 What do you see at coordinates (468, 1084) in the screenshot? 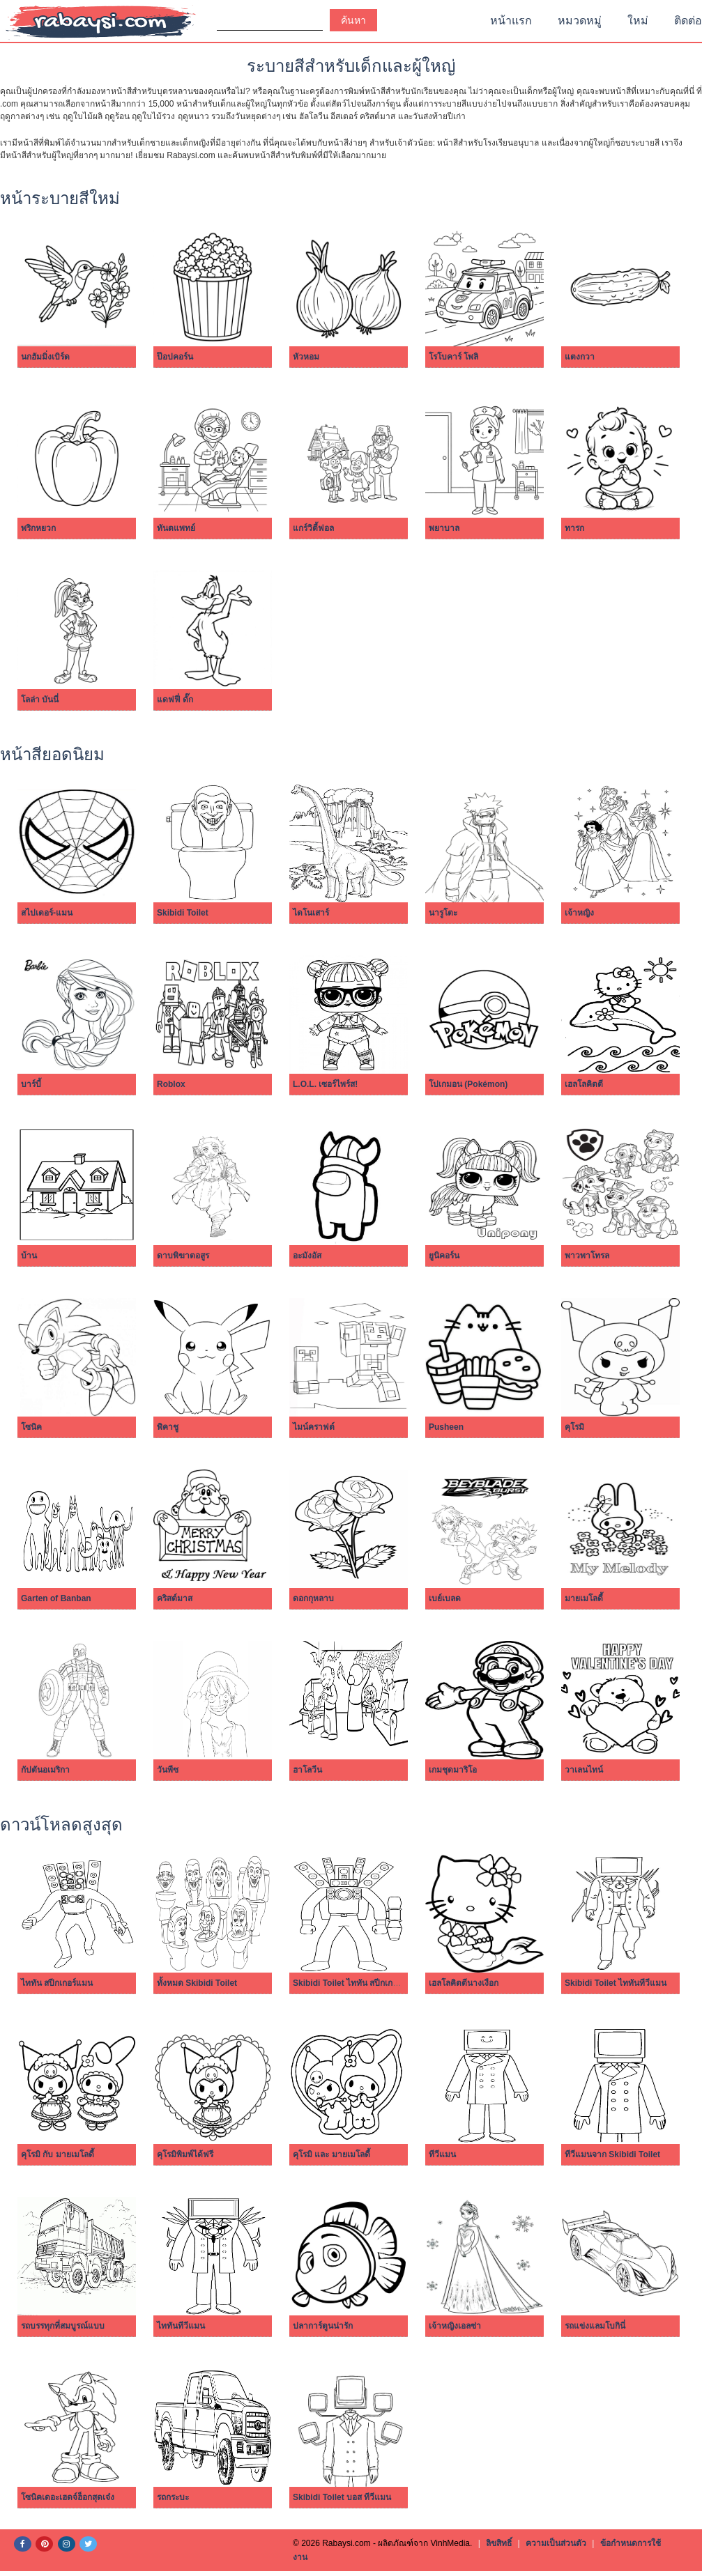
I see `โปเกมอน (Pokémon)` at bounding box center [468, 1084].